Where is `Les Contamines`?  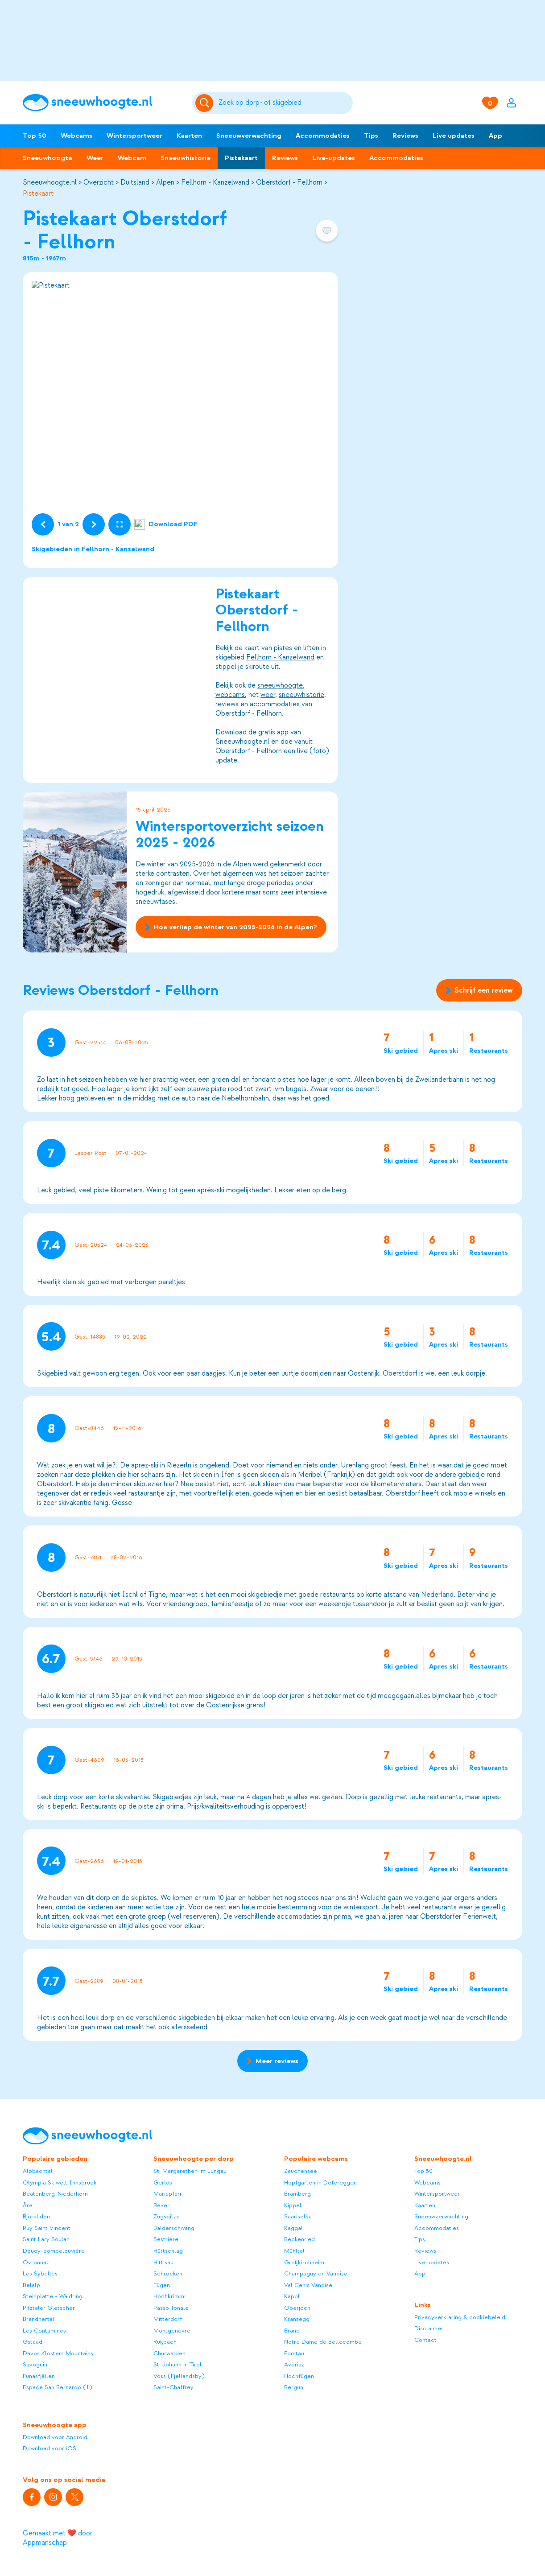 Les Contamines is located at coordinates (44, 2330).